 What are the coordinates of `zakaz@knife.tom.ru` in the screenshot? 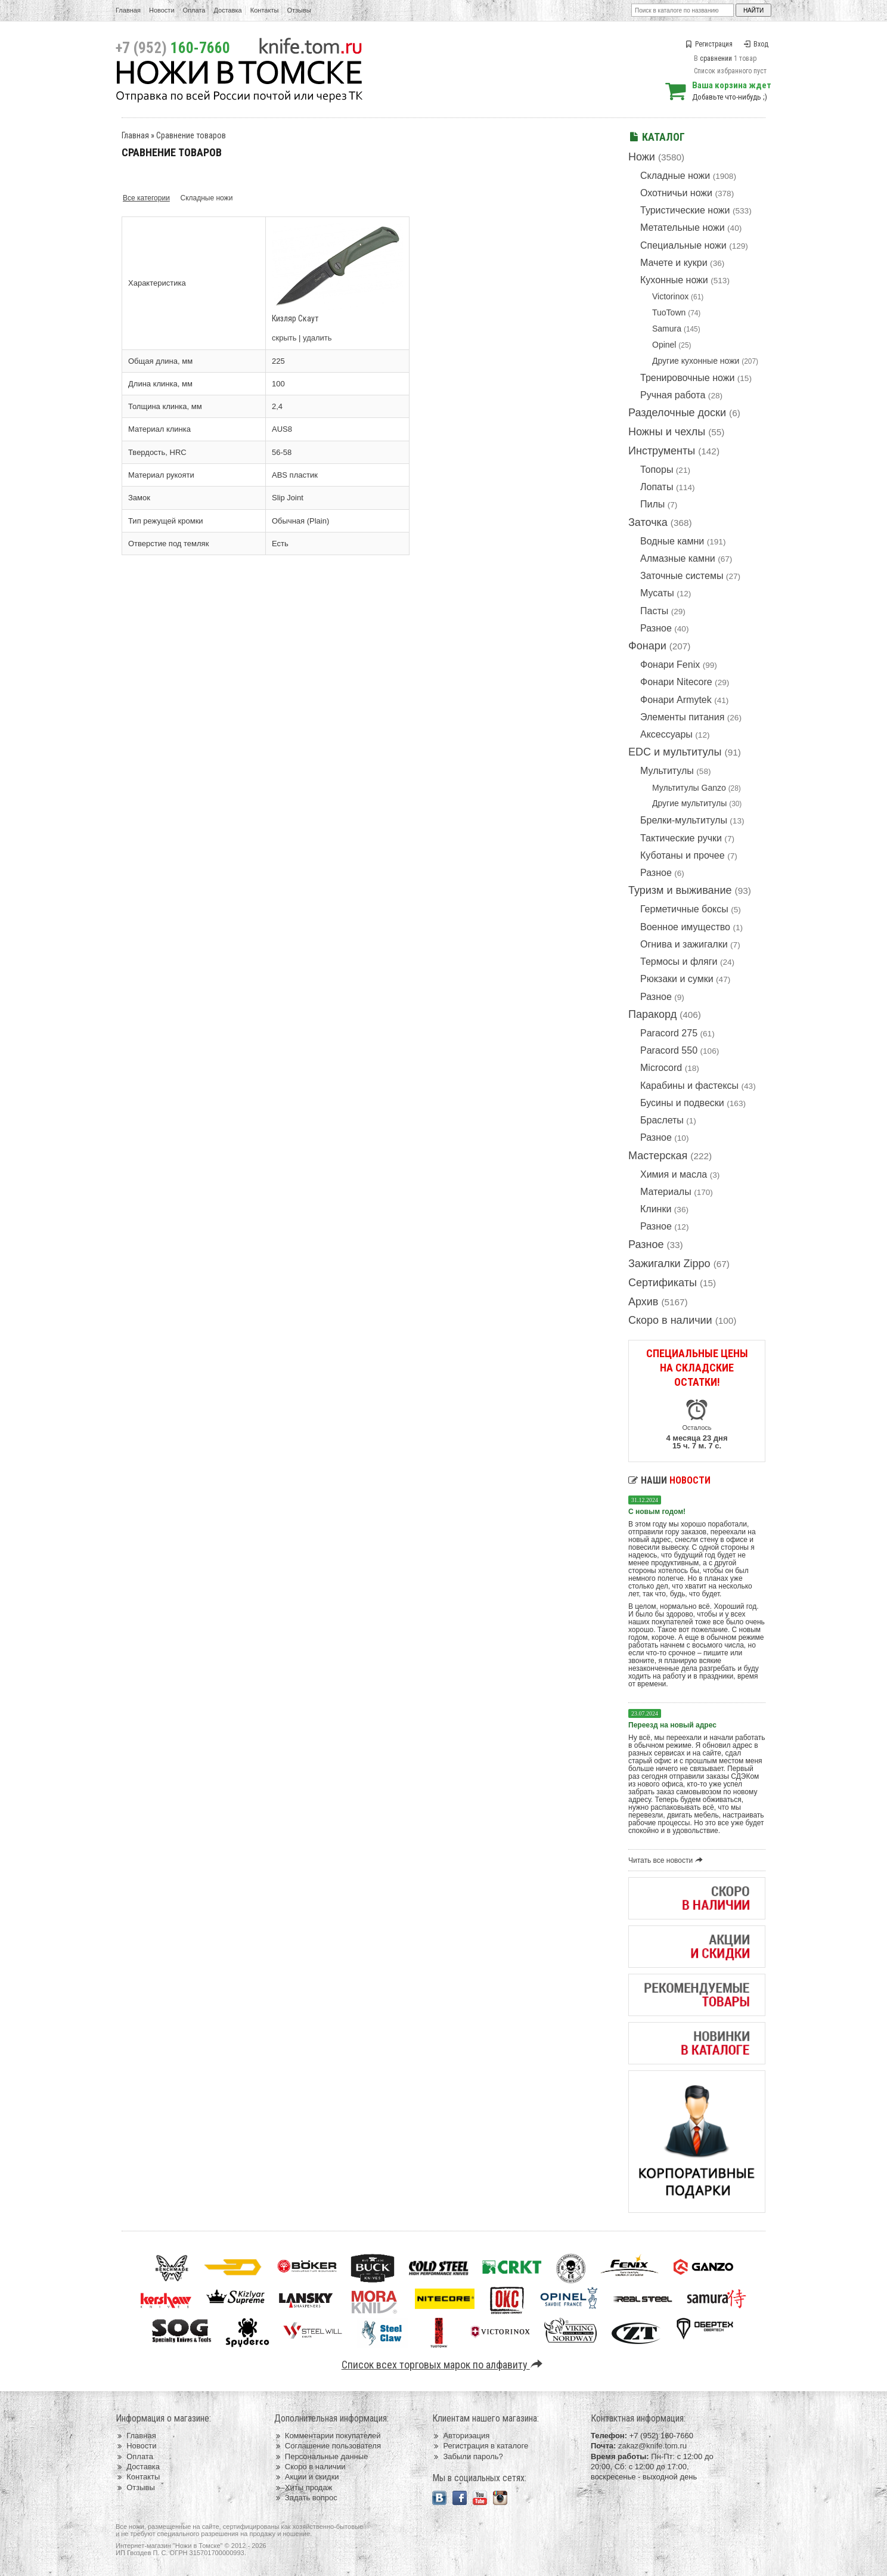 It's located at (652, 2445).